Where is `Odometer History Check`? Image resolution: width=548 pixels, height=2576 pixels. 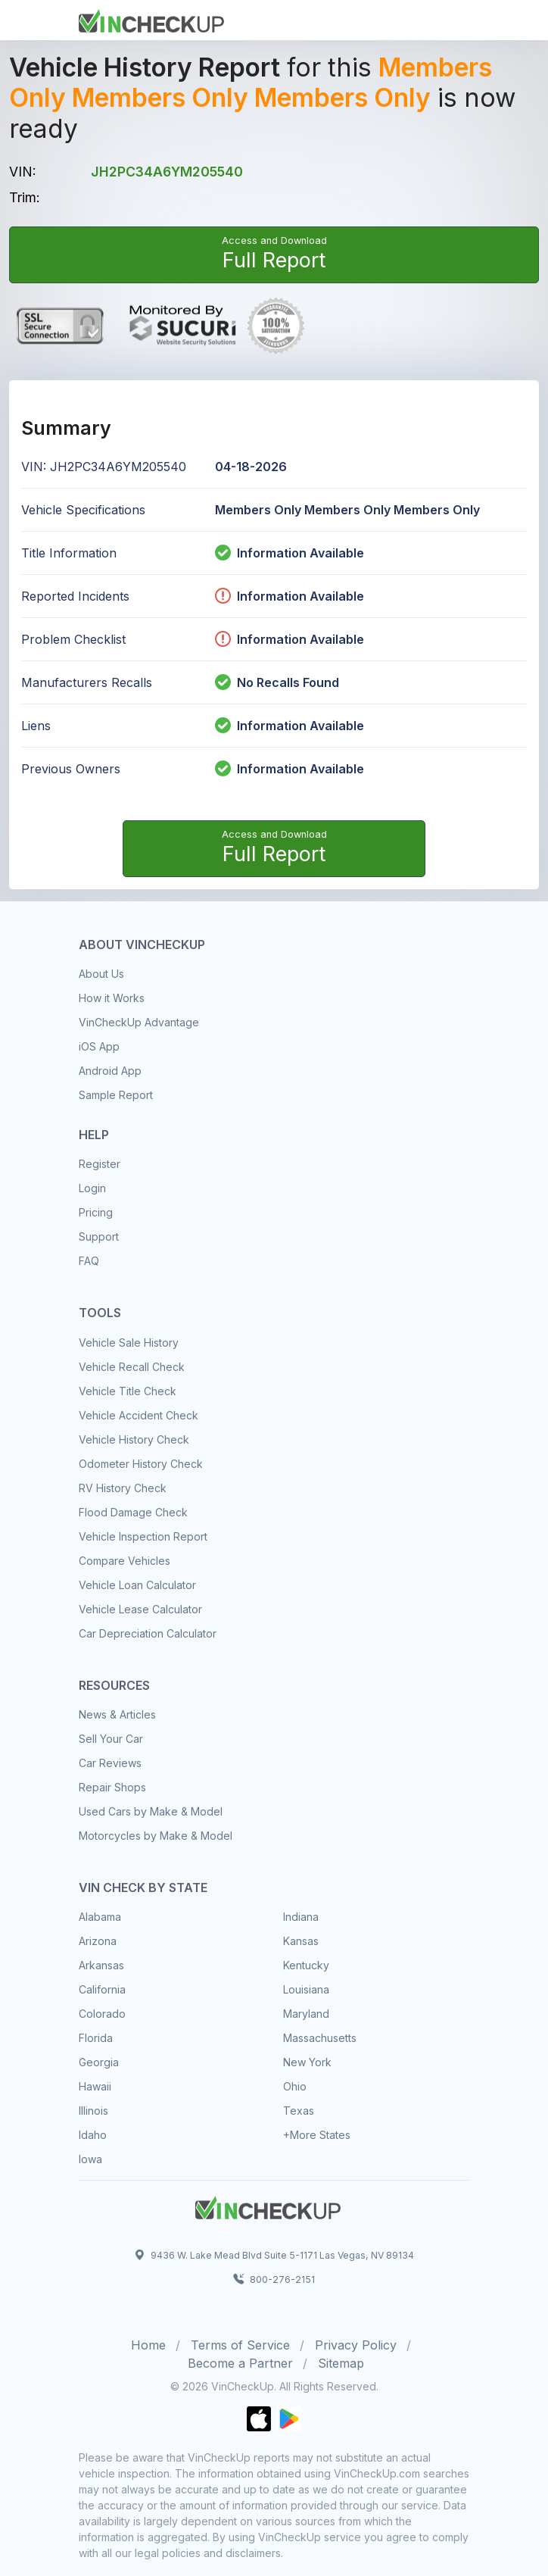
Odometer History Check is located at coordinates (141, 1463).